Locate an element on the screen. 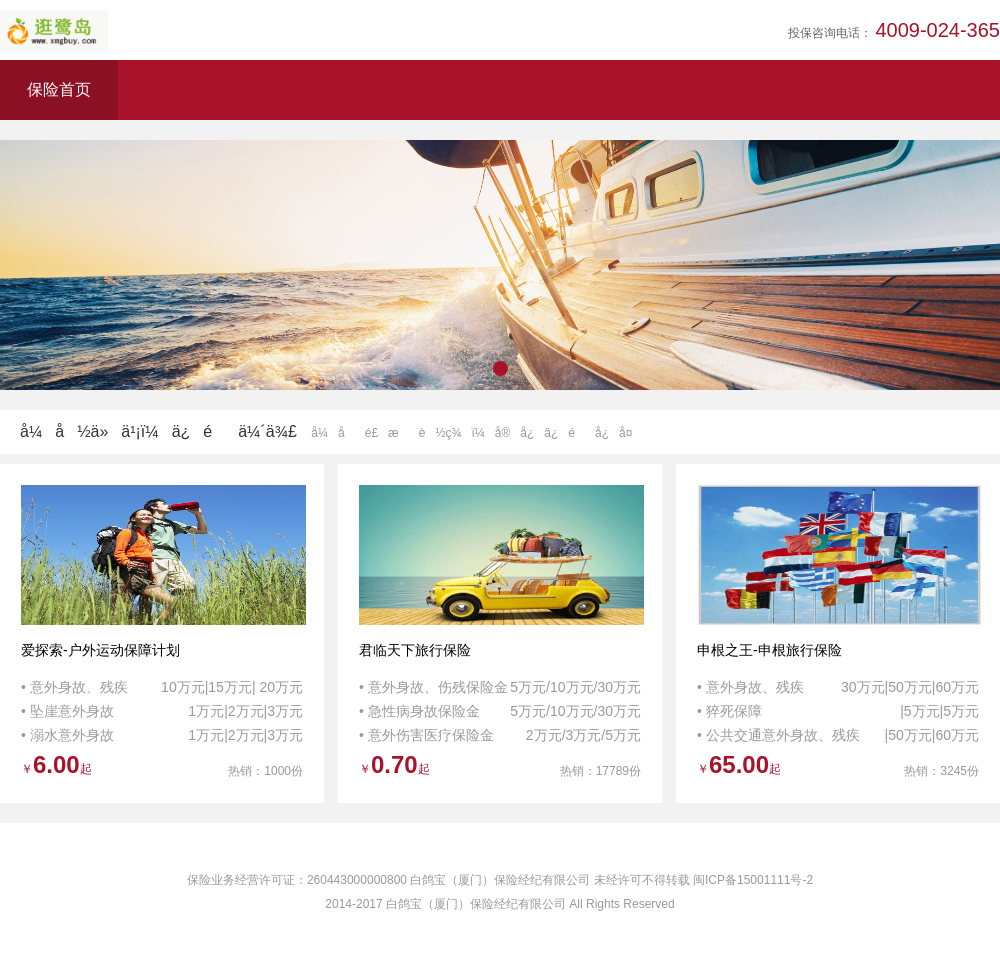 This screenshot has height=979, width=1000. 申根之王-申根旅行保险 is located at coordinates (769, 650).